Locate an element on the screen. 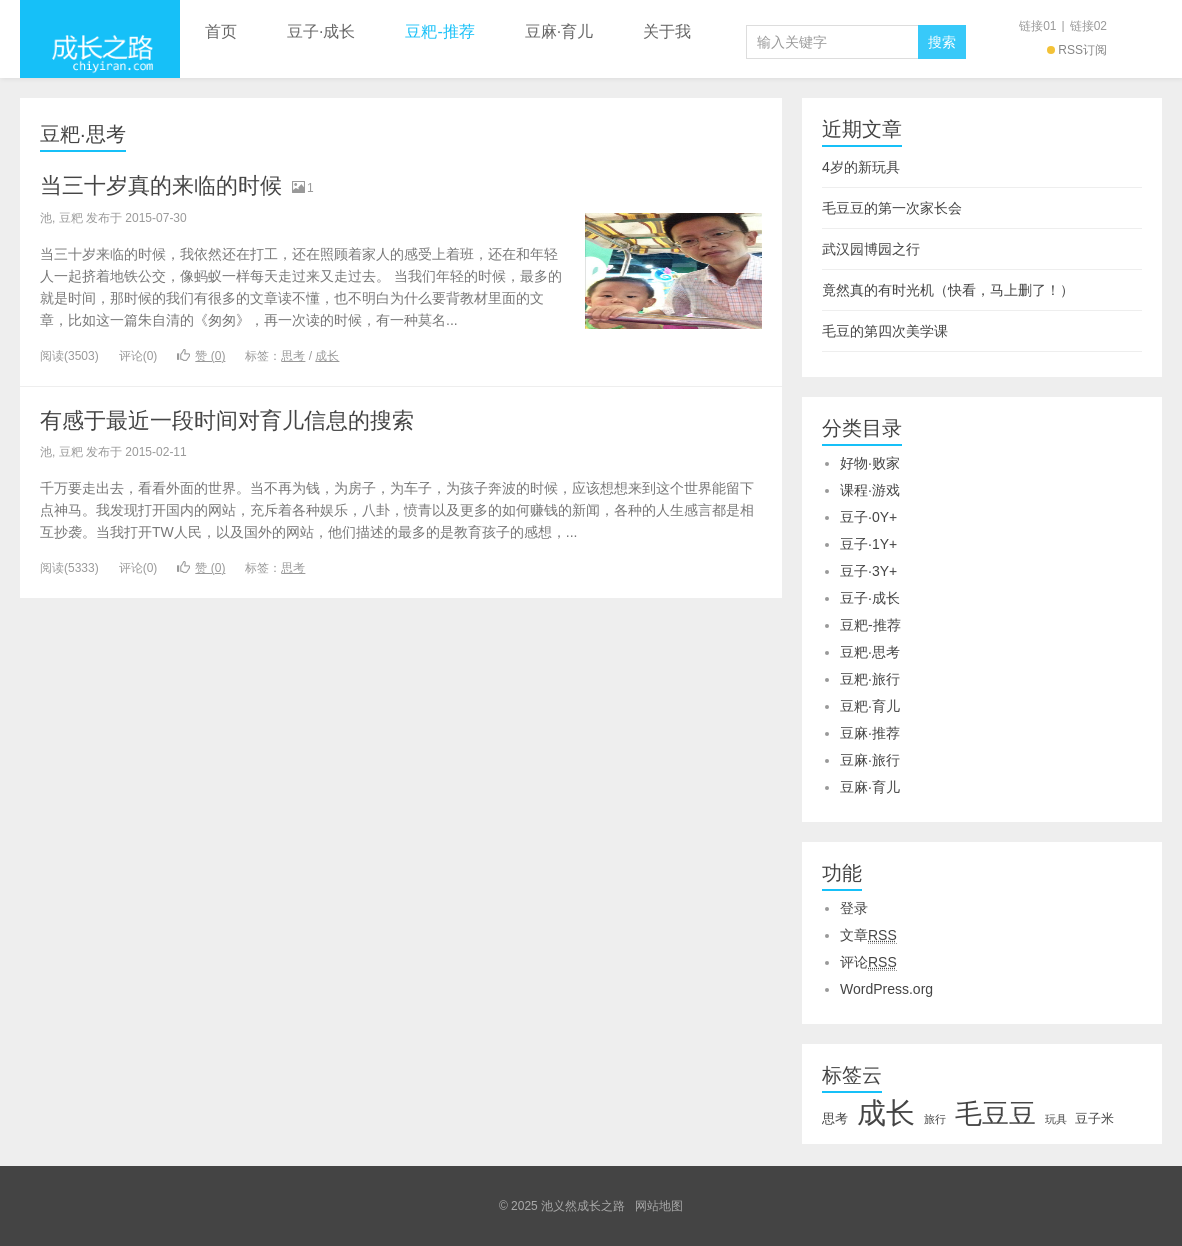 This screenshot has width=1182, height=1246. 武汉园博园之行 is located at coordinates (871, 249).